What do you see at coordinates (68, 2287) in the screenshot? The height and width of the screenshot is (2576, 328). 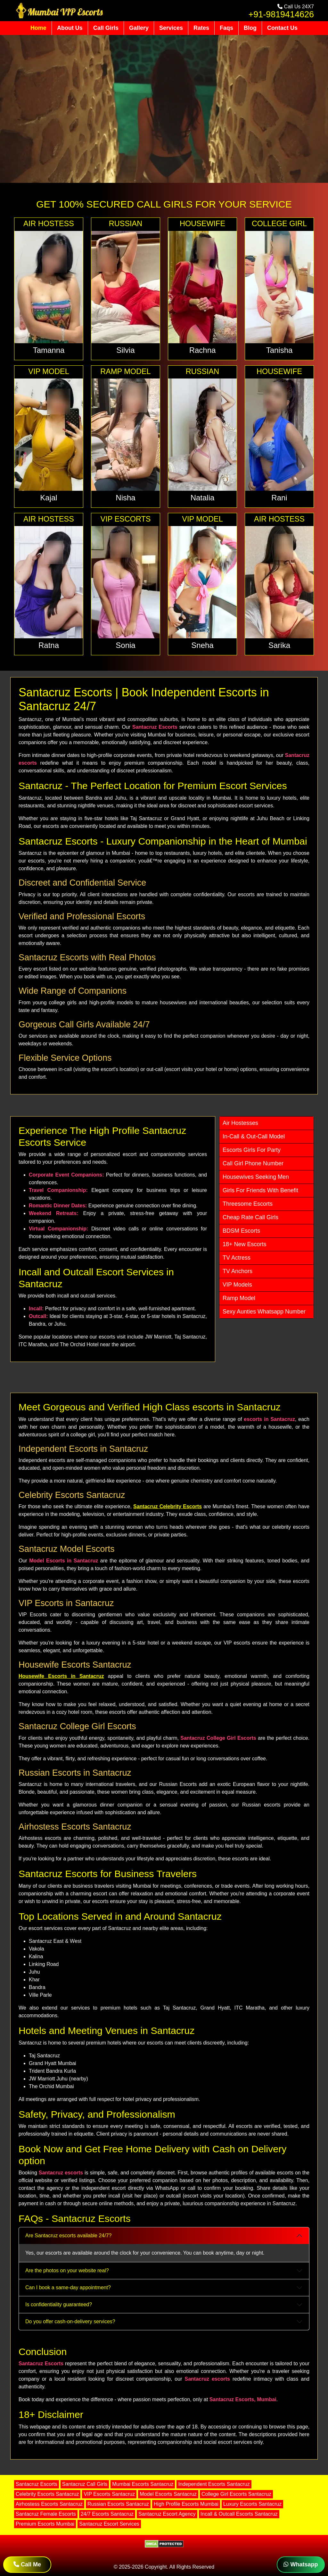 I see `Can I book a same-day appointment?` at bounding box center [68, 2287].